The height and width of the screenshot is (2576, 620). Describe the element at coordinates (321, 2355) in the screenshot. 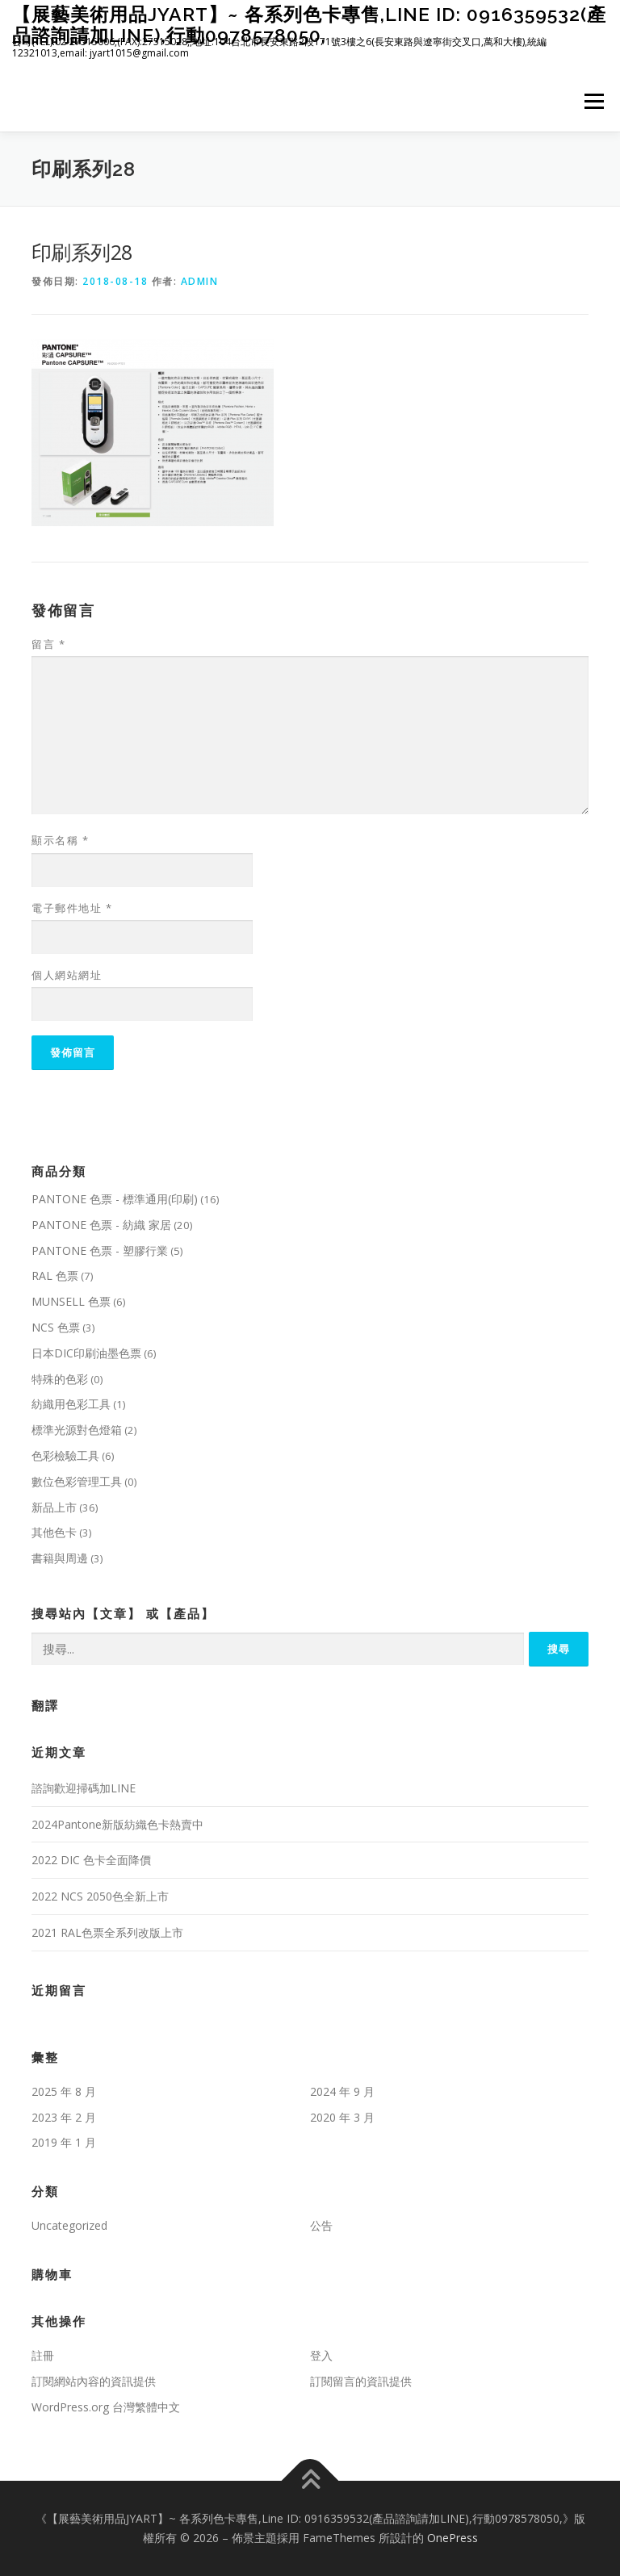

I see `登入` at that location.